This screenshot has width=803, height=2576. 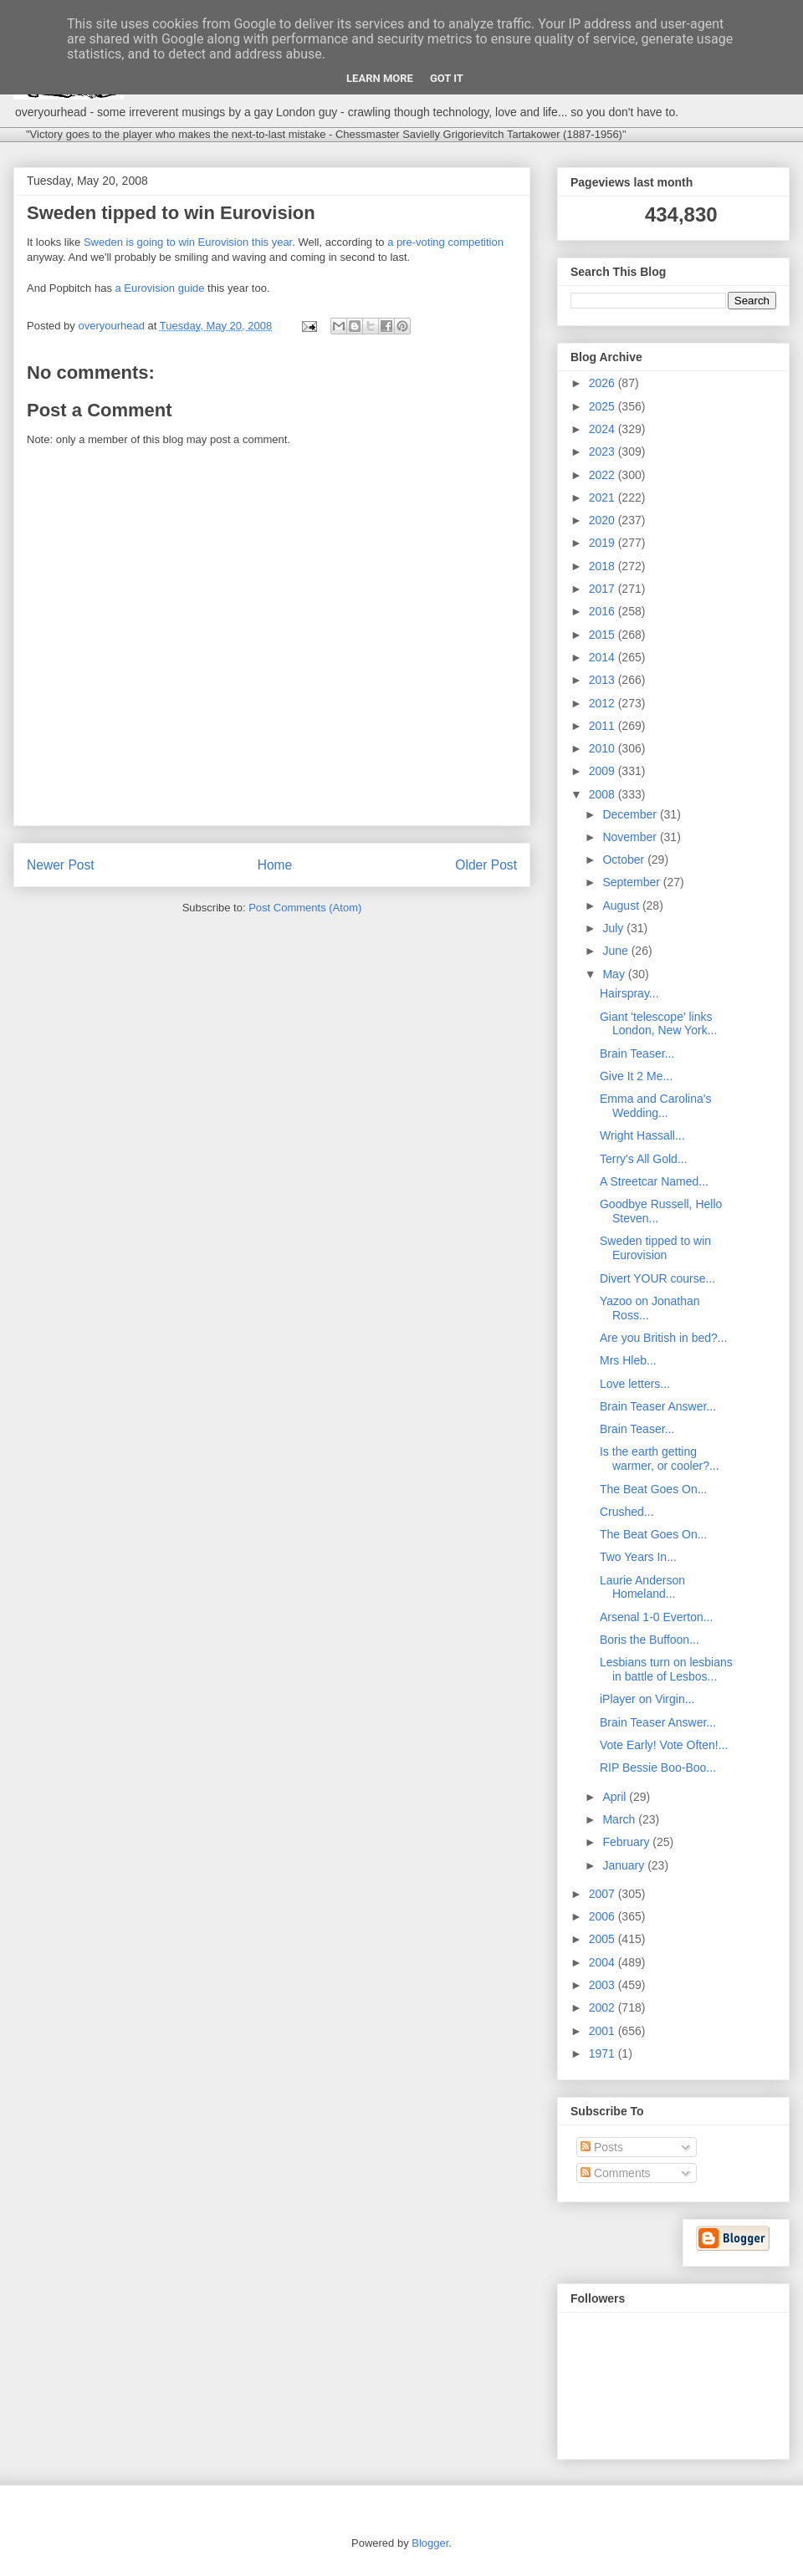 I want to click on March, so click(x=620, y=1819).